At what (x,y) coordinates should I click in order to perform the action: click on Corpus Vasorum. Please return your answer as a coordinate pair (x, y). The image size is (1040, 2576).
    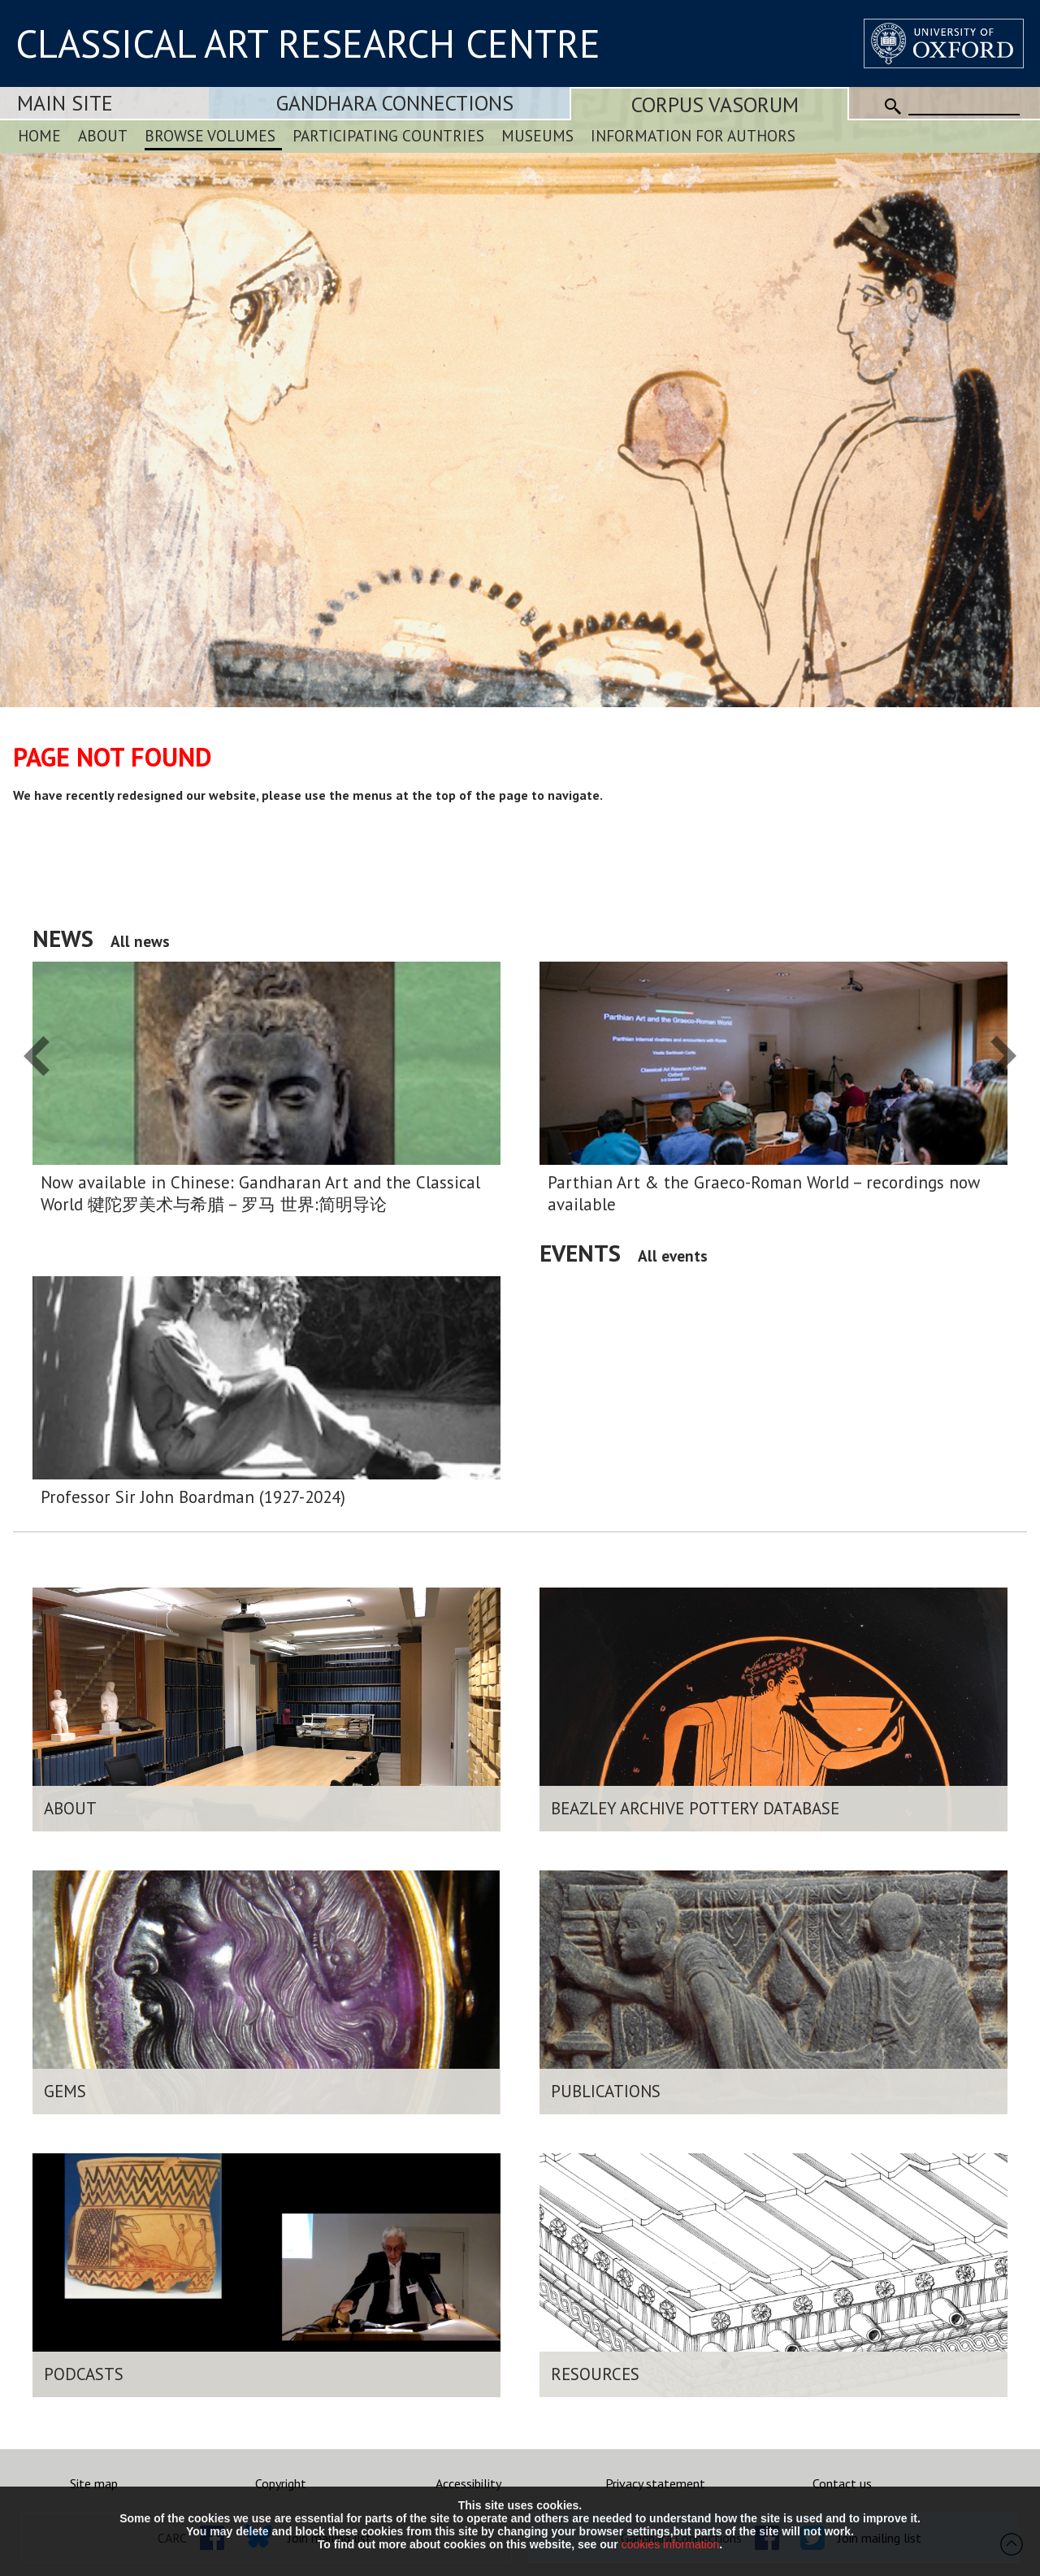
    Looking at the image, I should click on (715, 104).